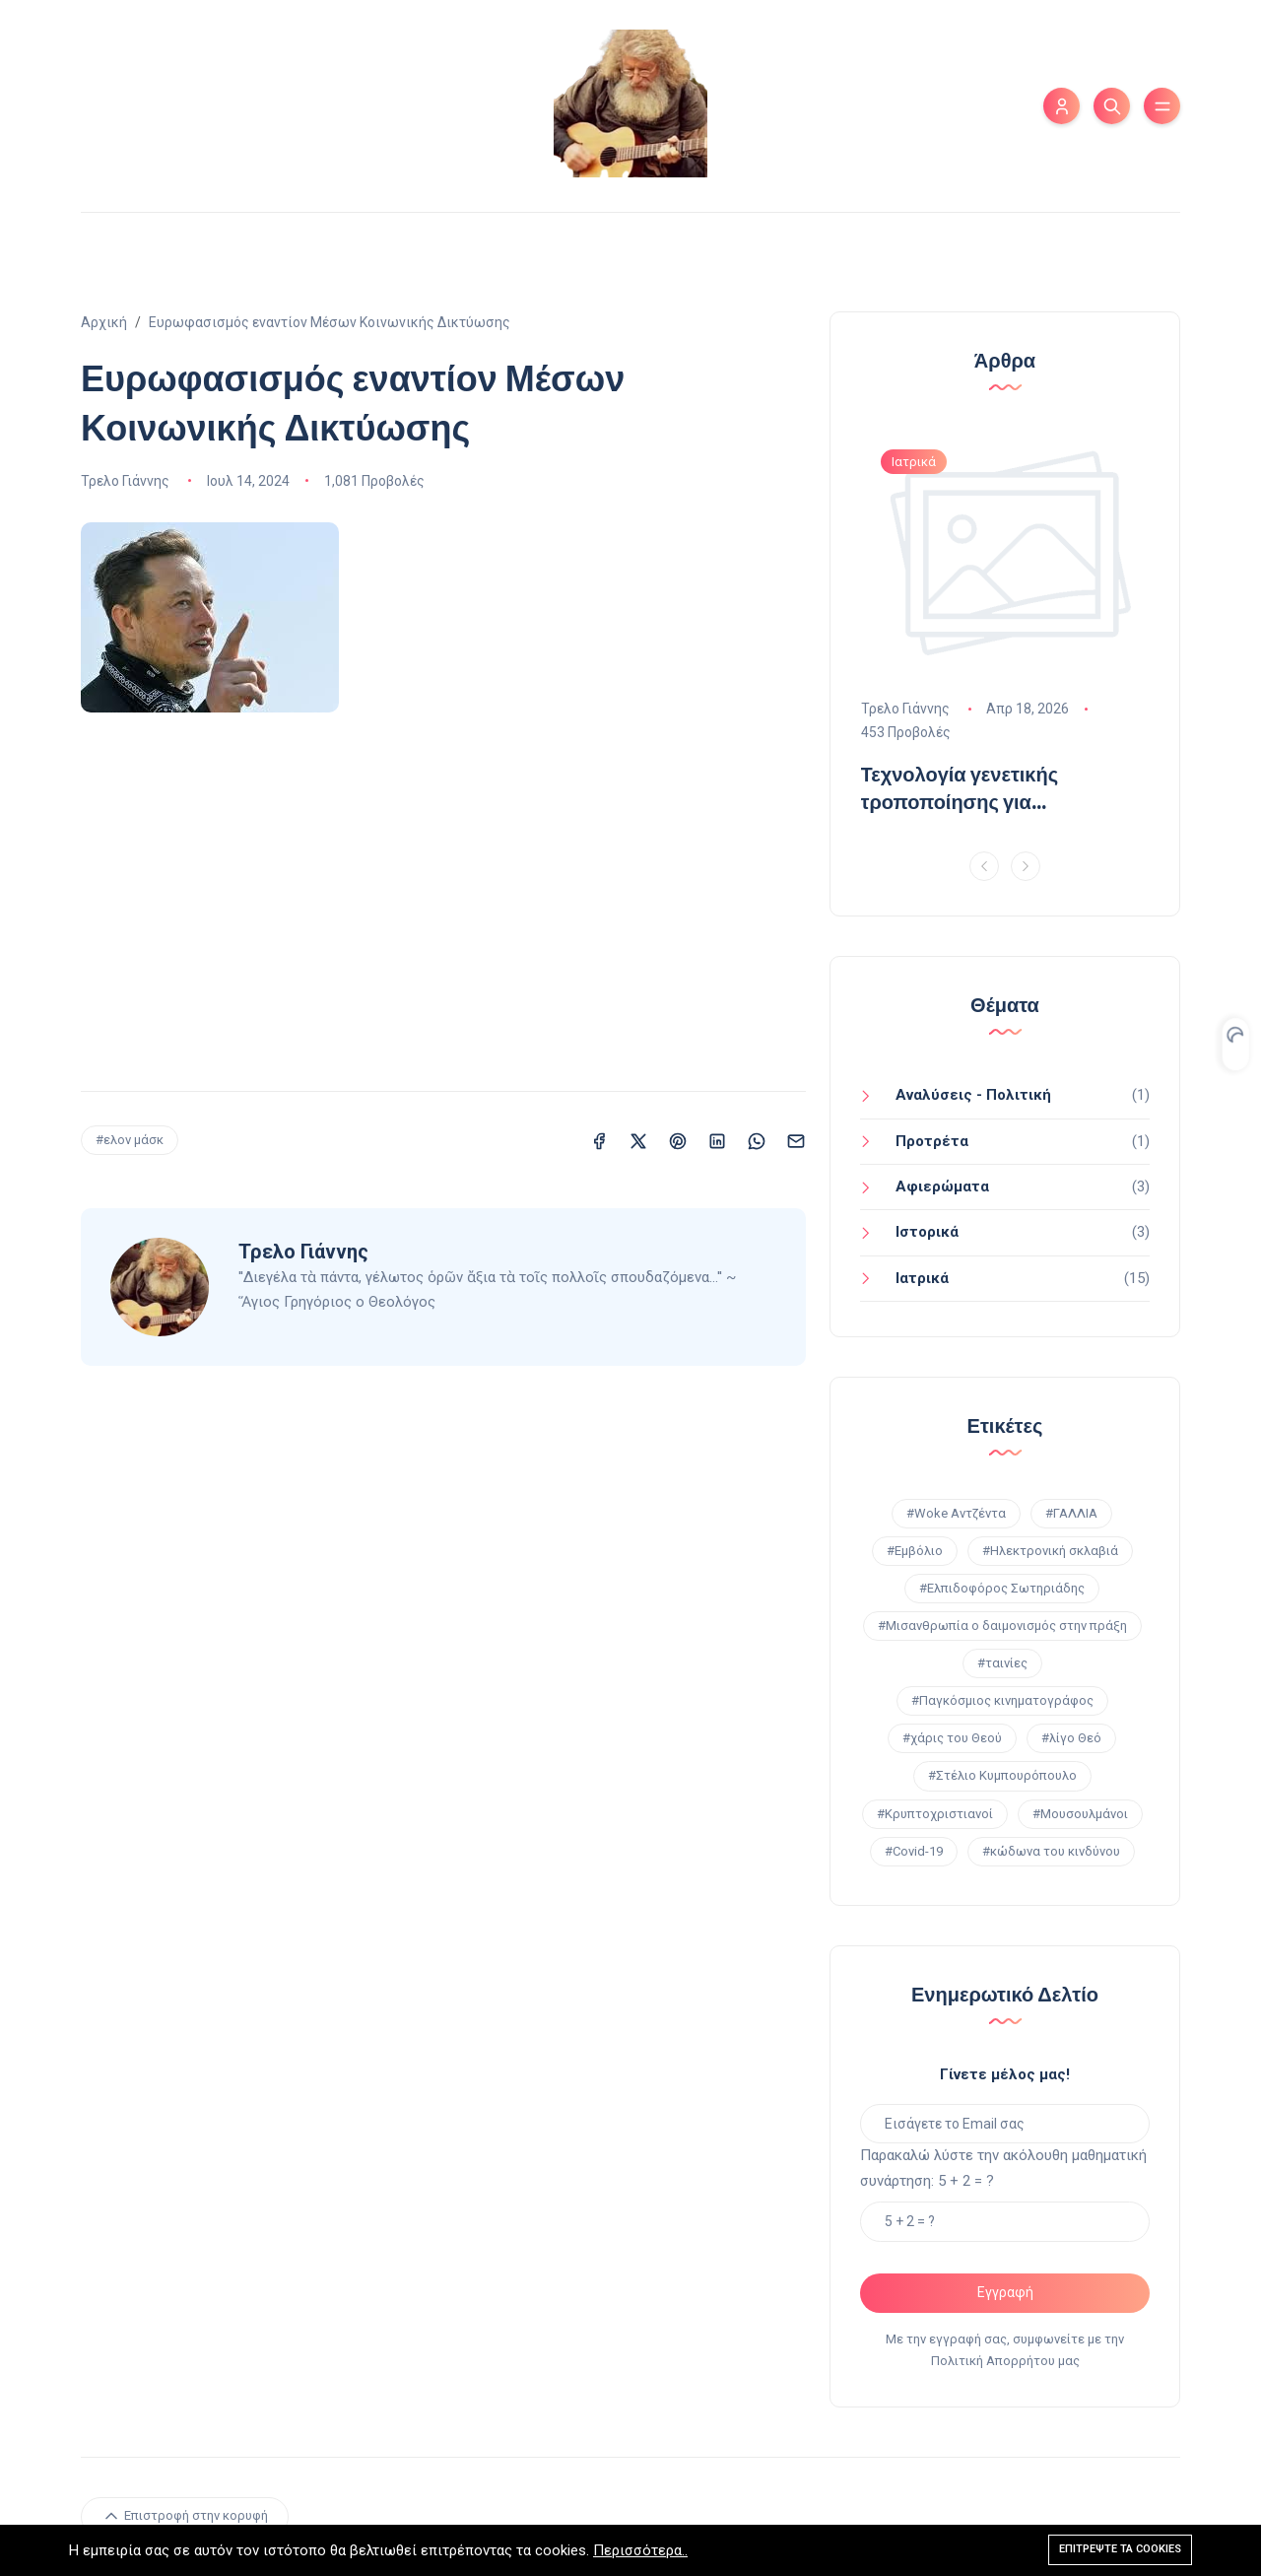  I want to click on #χάρις του Θεού, so click(952, 1737).